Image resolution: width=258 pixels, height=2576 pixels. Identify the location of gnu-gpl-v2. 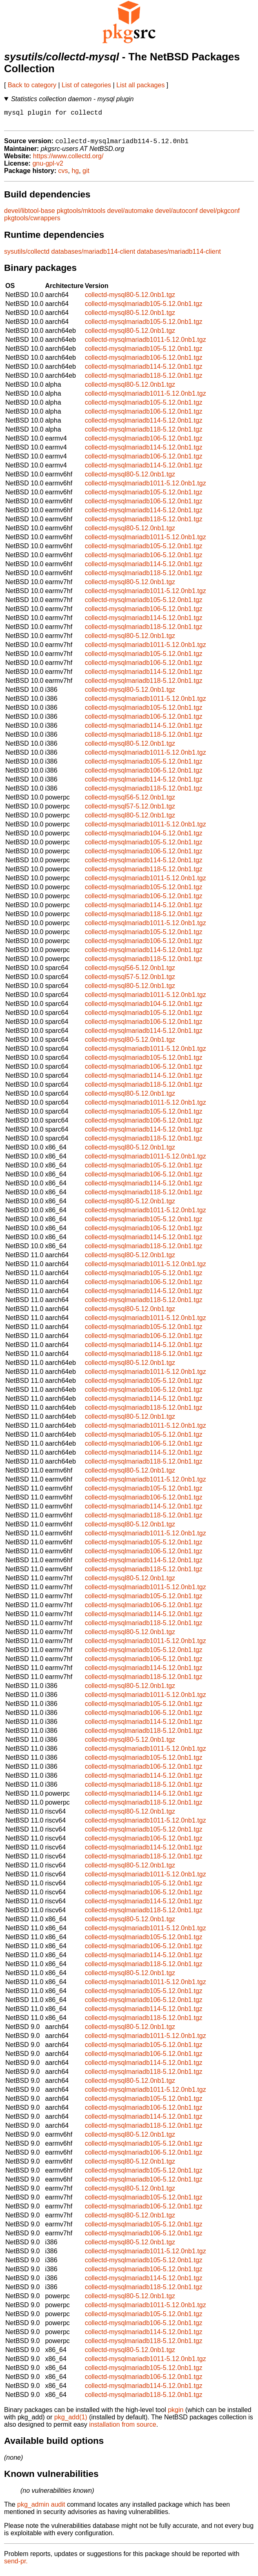
(47, 167).